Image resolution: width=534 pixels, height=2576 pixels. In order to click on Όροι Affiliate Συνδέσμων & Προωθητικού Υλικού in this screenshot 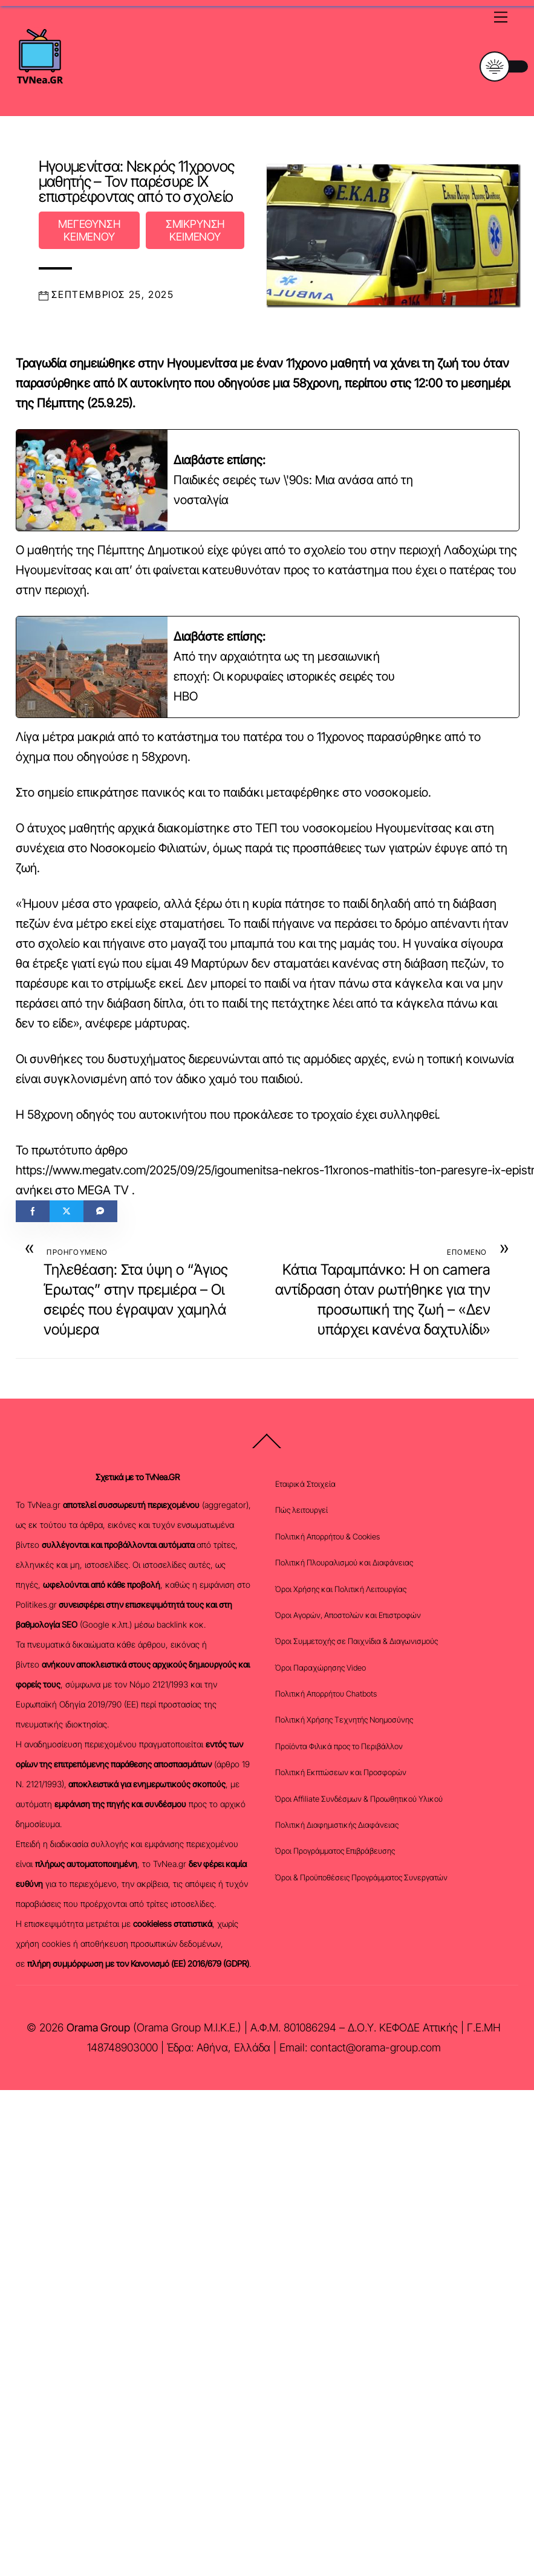, I will do `click(359, 1799)`.